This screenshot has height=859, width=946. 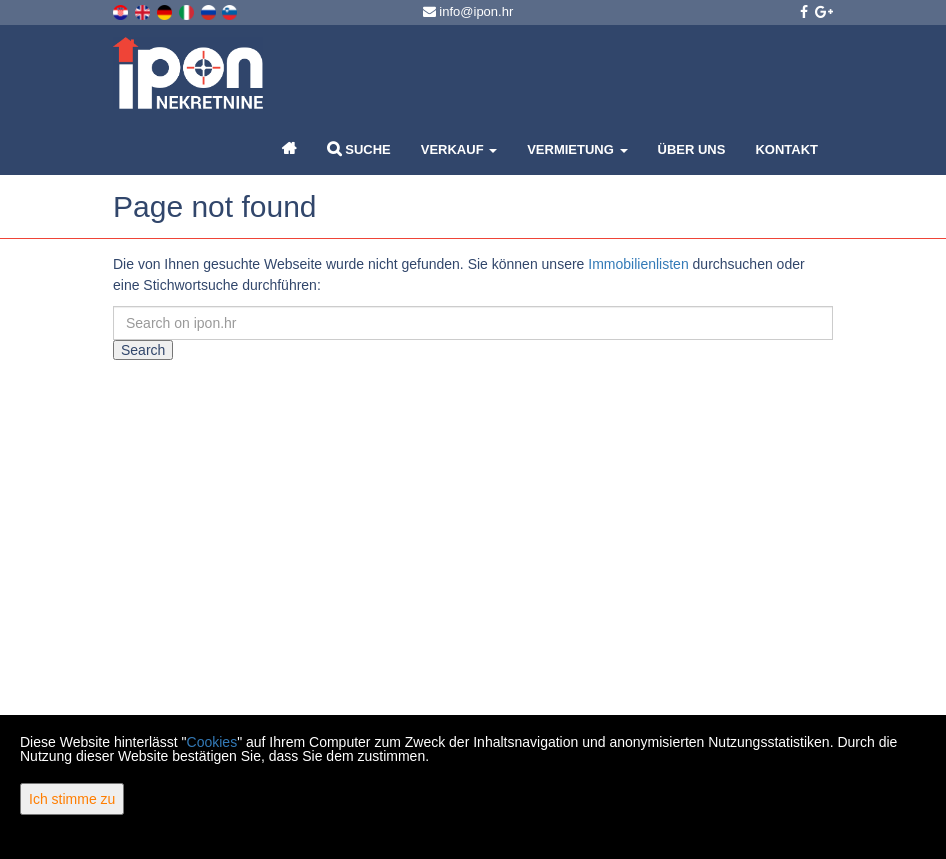 What do you see at coordinates (638, 264) in the screenshot?
I see `Immobilienlisten` at bounding box center [638, 264].